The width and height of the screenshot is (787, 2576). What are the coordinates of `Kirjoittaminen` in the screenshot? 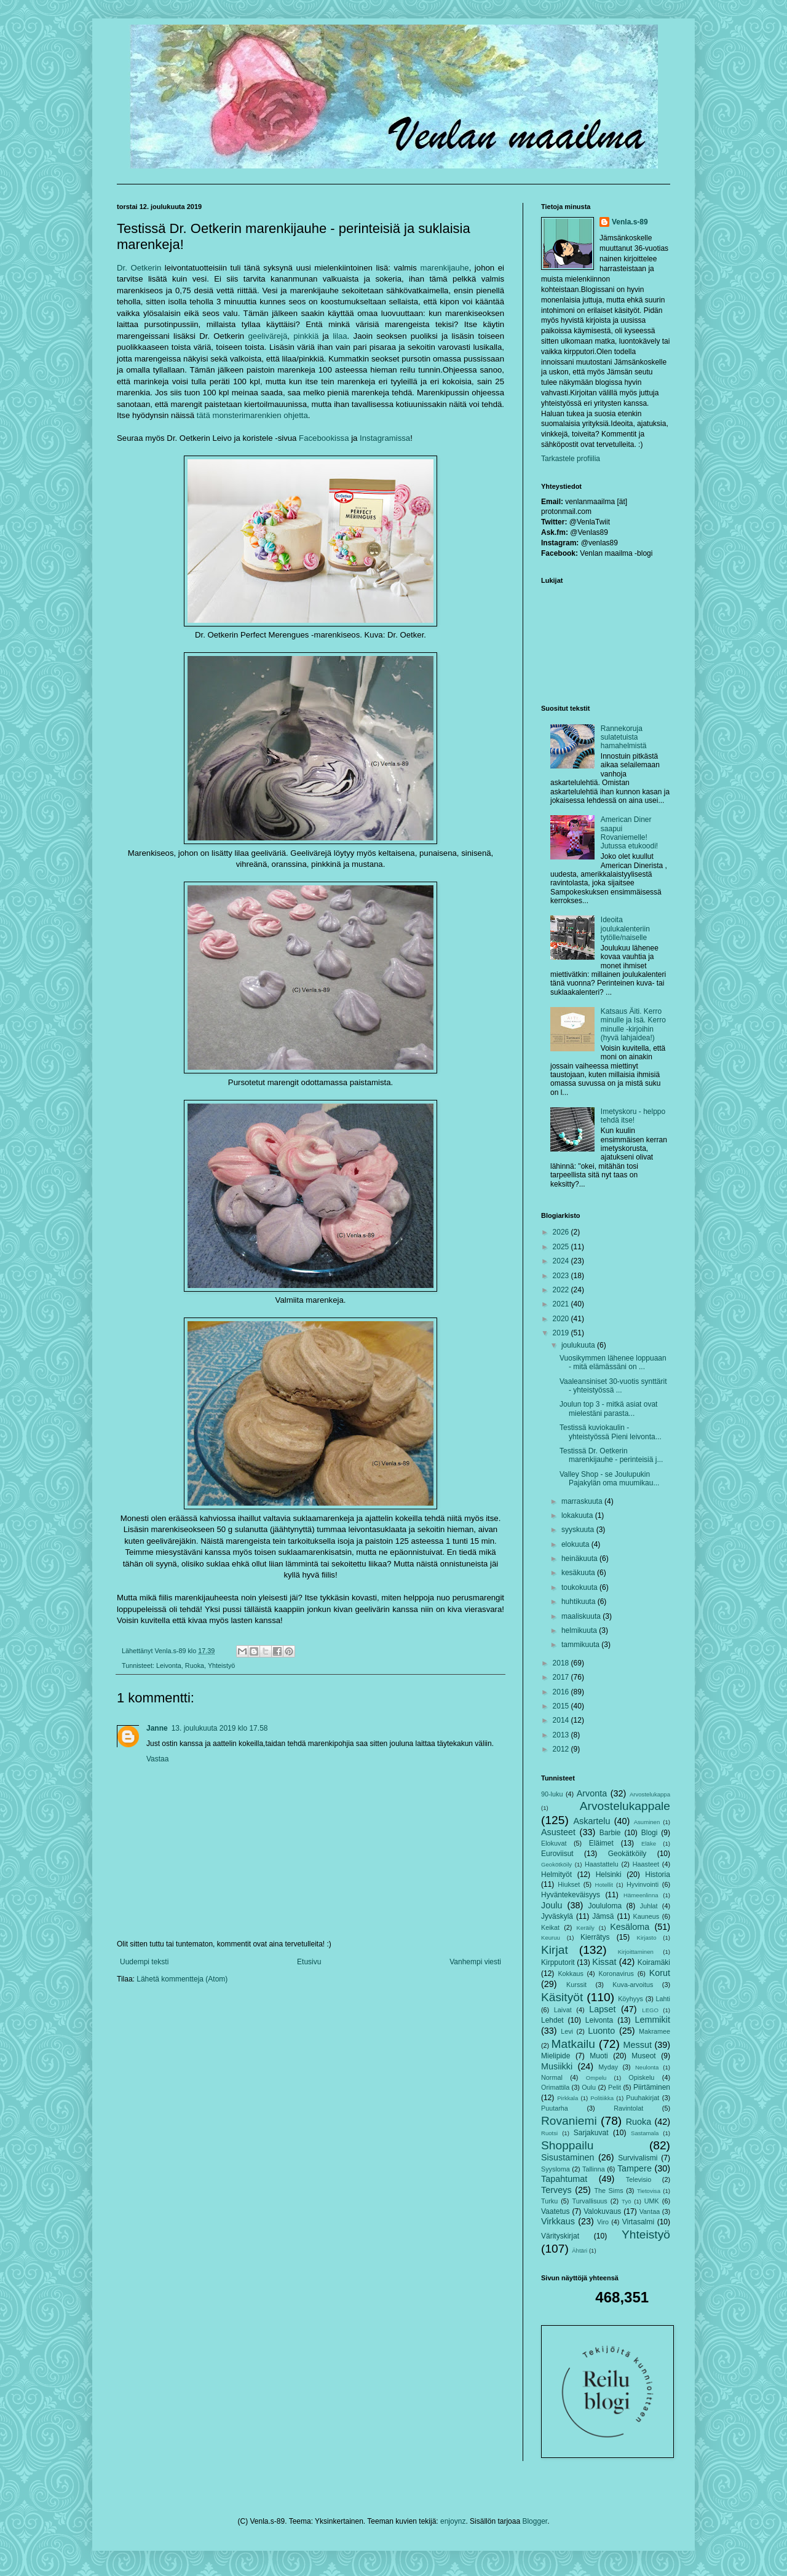 It's located at (636, 1951).